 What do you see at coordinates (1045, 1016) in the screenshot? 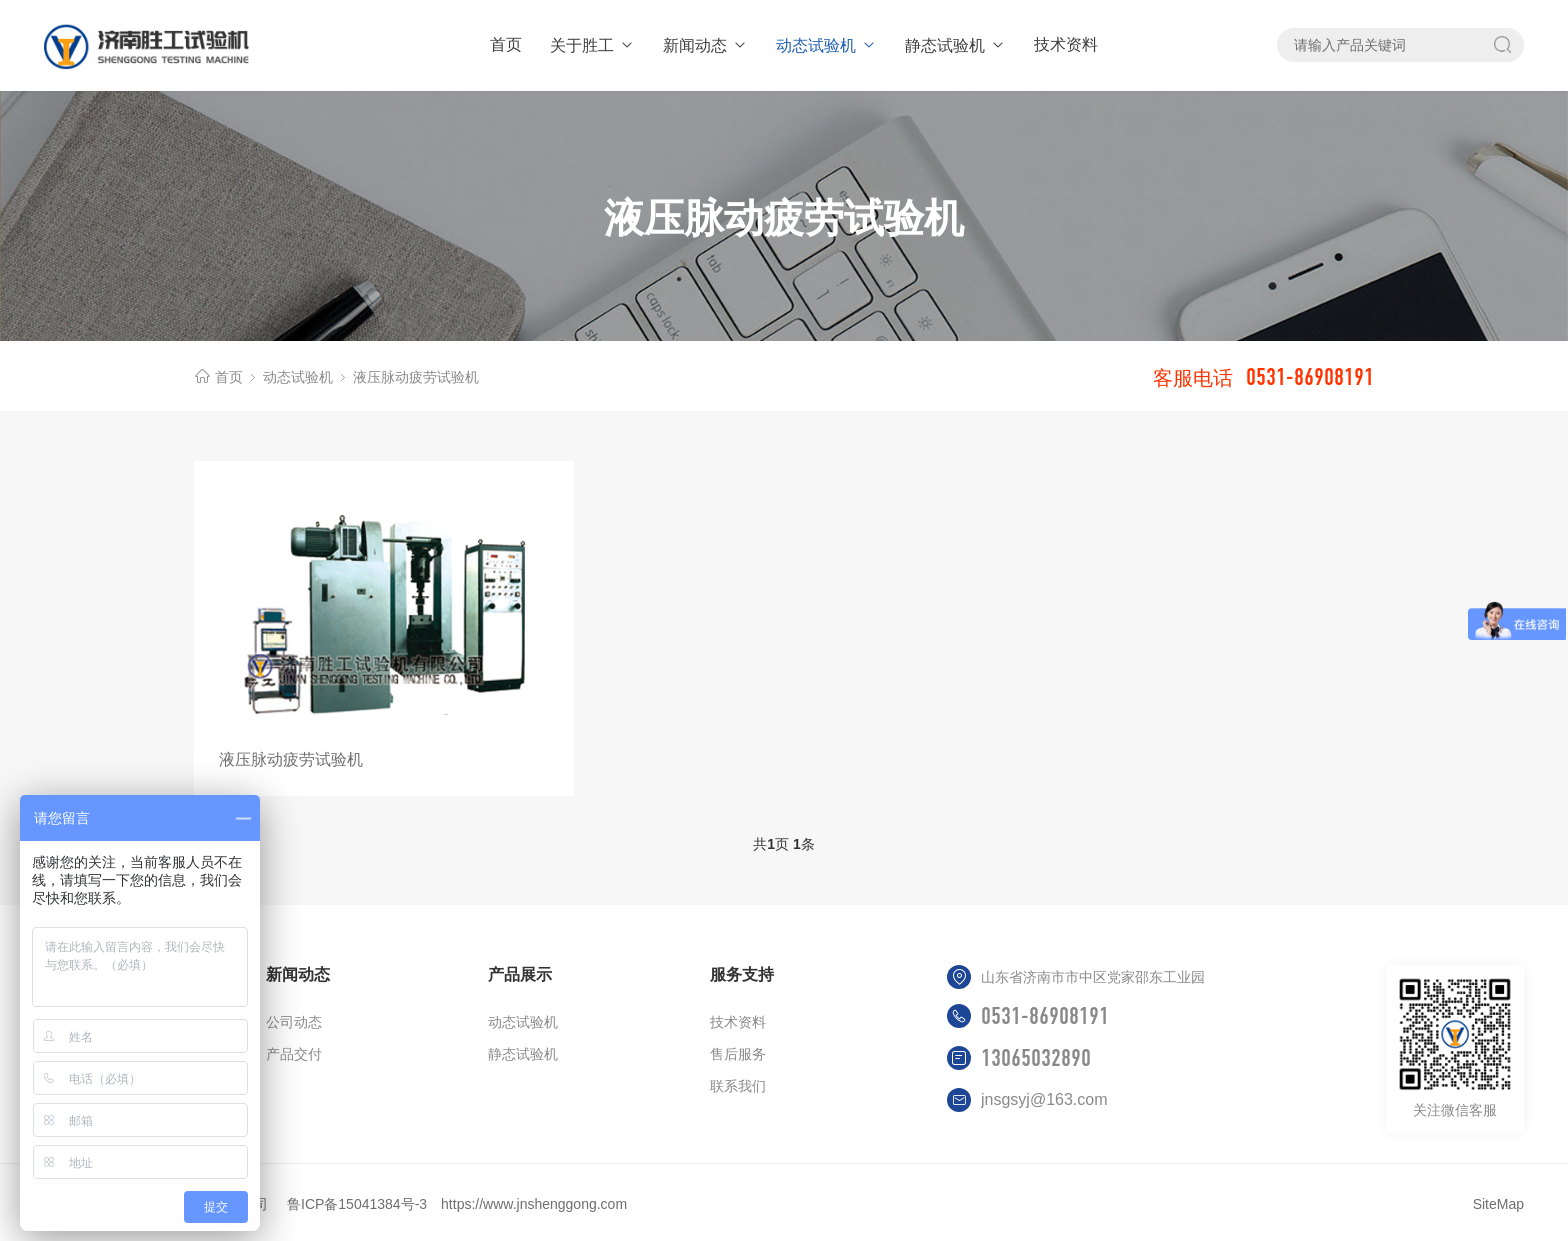
I see `0531-86908191` at bounding box center [1045, 1016].